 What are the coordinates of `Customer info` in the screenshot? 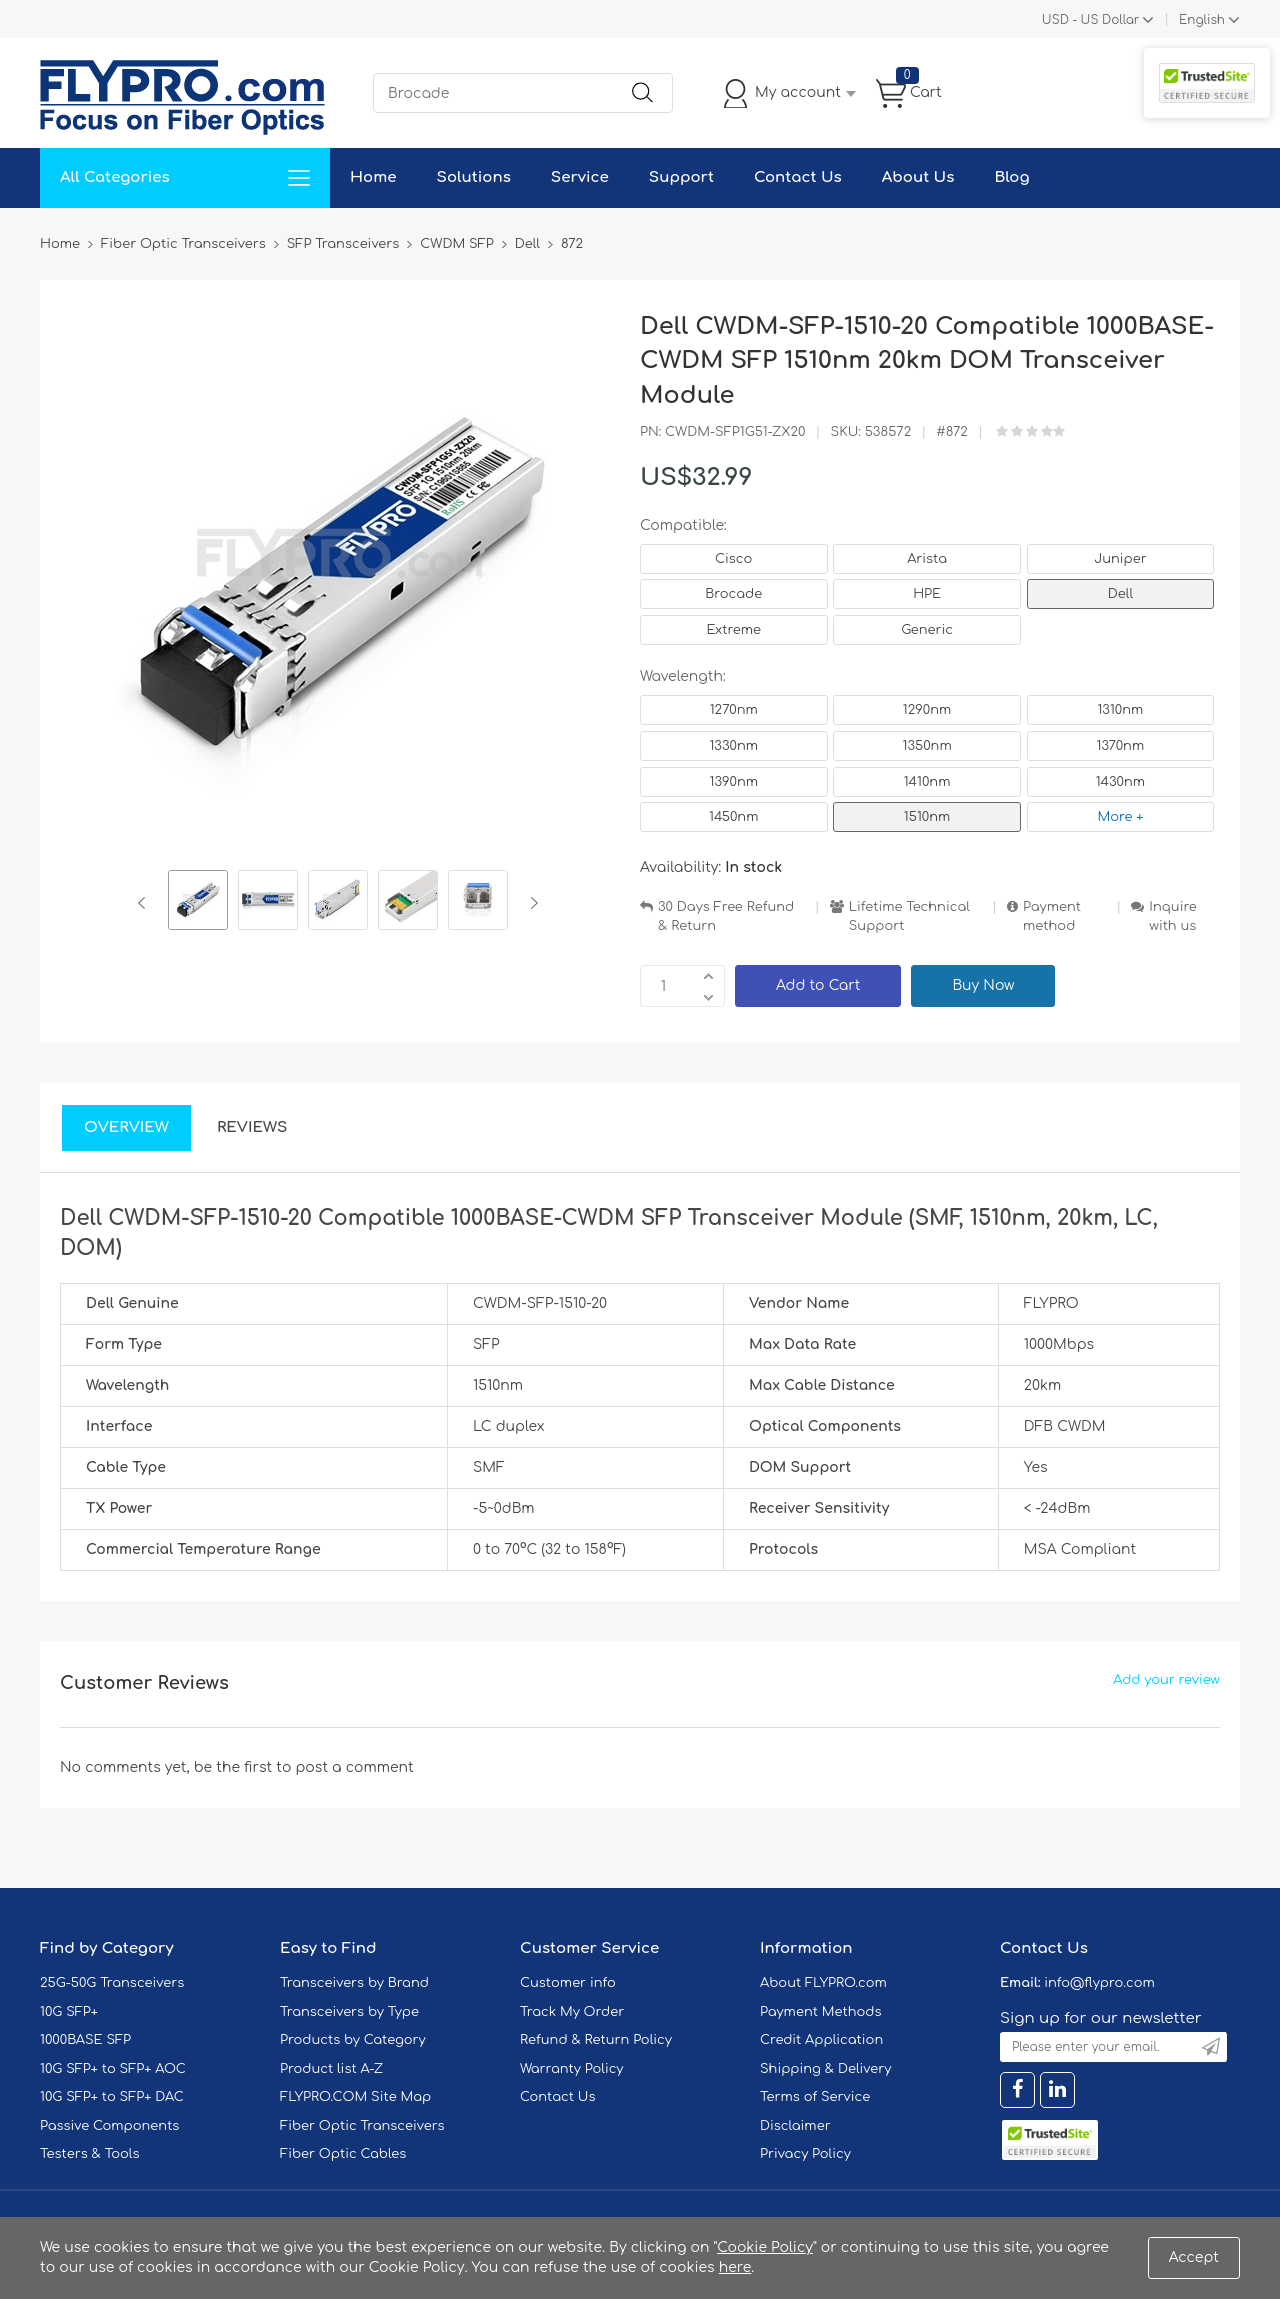 It's located at (568, 1983).